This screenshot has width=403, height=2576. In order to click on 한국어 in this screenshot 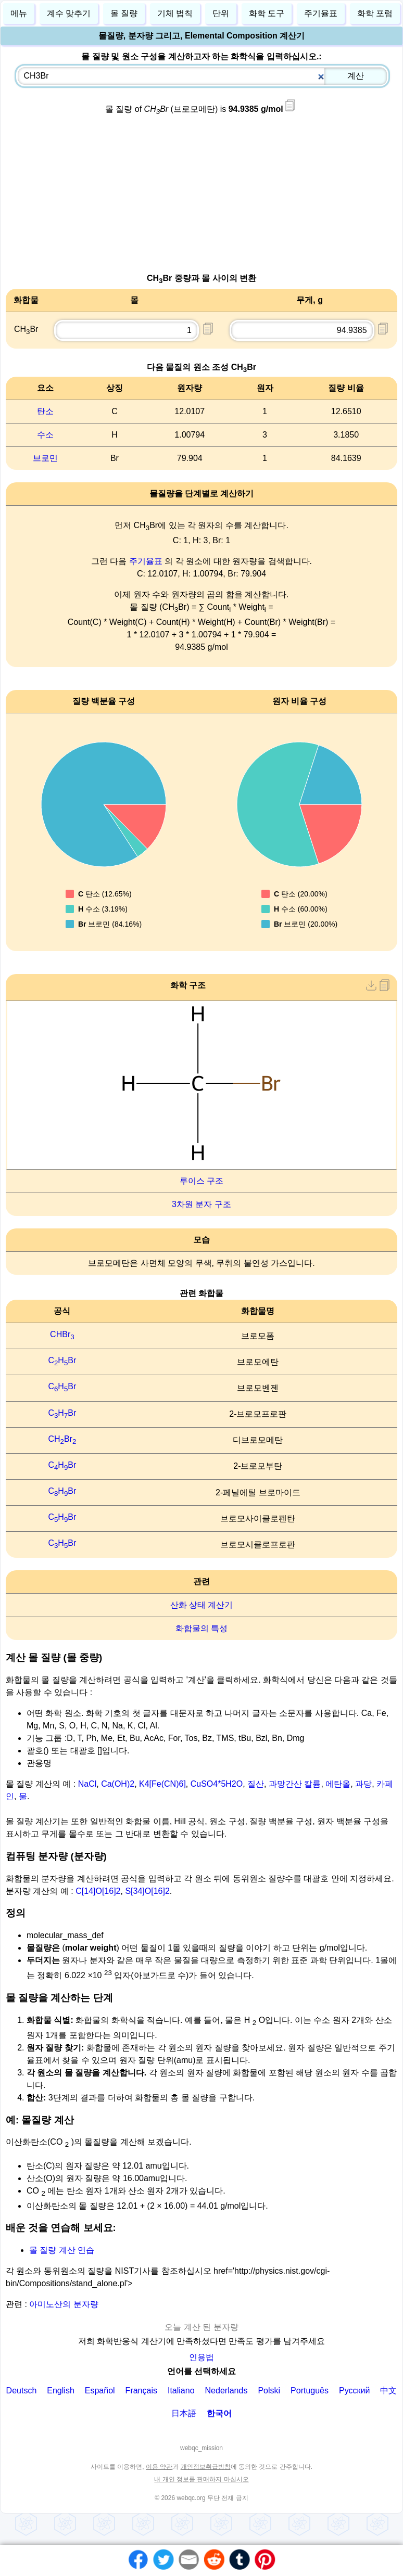, I will do `click(219, 2413)`.